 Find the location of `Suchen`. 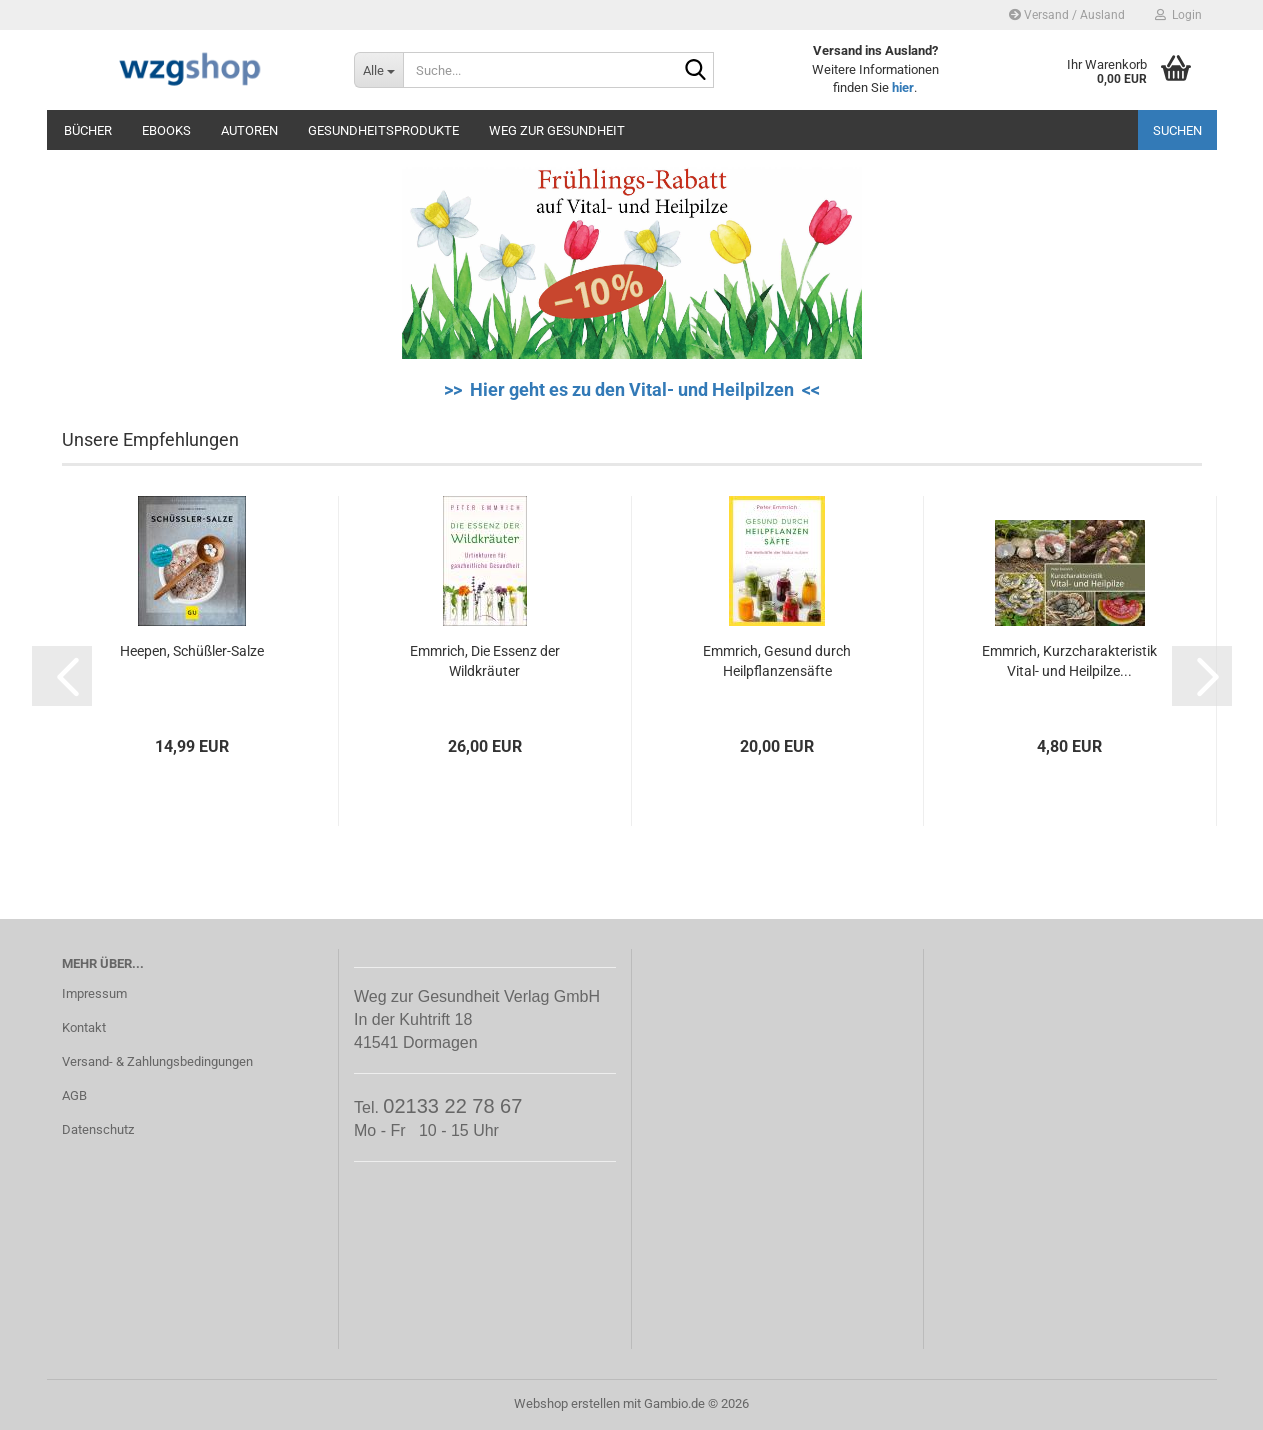

Suchen is located at coordinates (1177, 130).